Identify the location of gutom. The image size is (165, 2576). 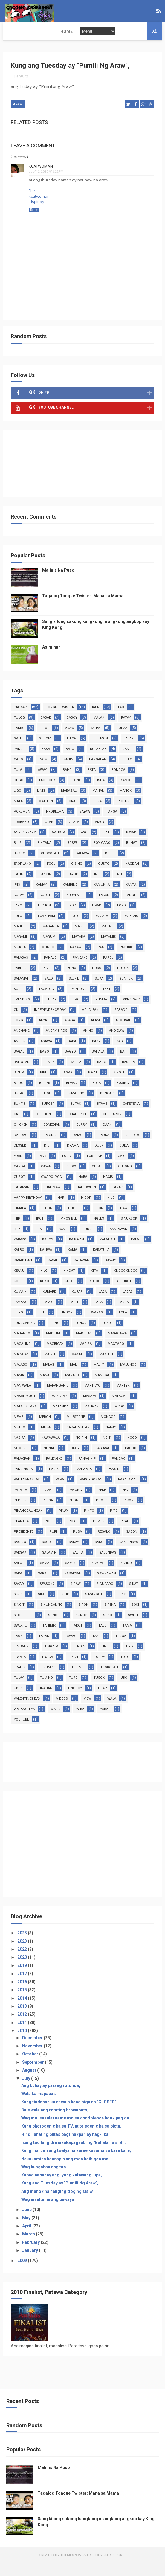
(45, 752).